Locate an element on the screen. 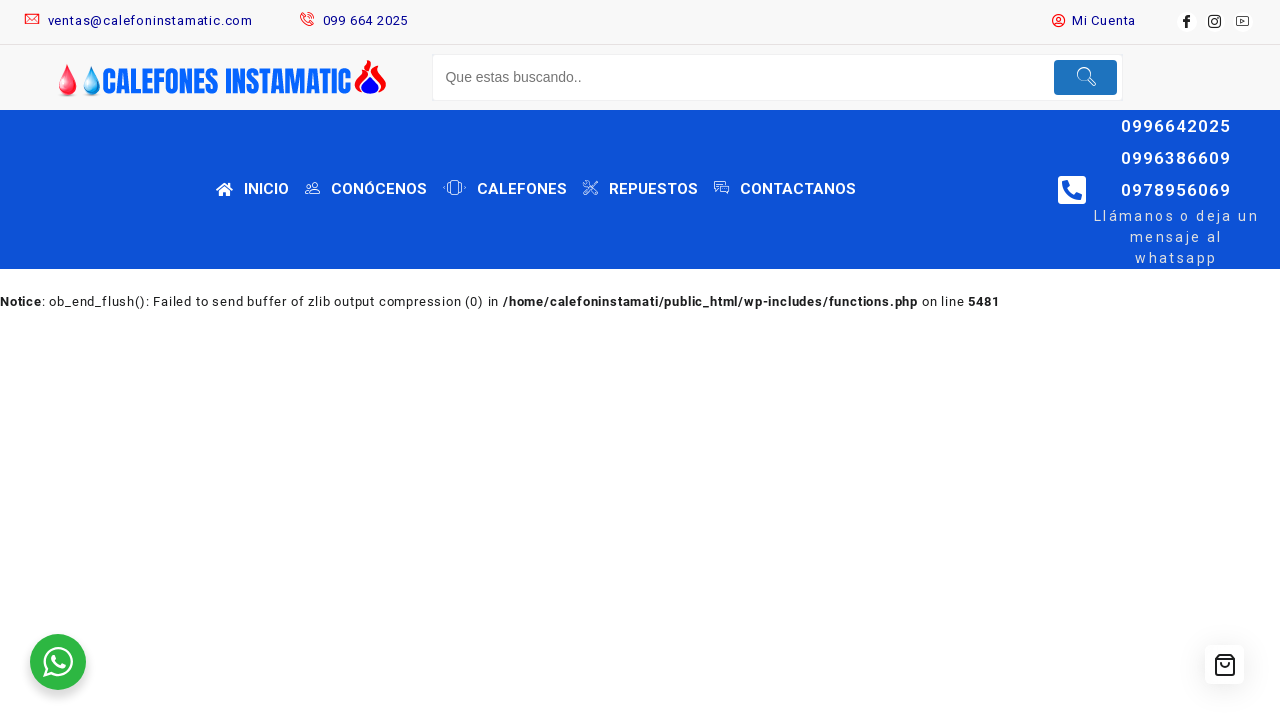 Image resolution: width=1280 pixels, height=720 pixels. REPUESTOS is located at coordinates (640, 189).